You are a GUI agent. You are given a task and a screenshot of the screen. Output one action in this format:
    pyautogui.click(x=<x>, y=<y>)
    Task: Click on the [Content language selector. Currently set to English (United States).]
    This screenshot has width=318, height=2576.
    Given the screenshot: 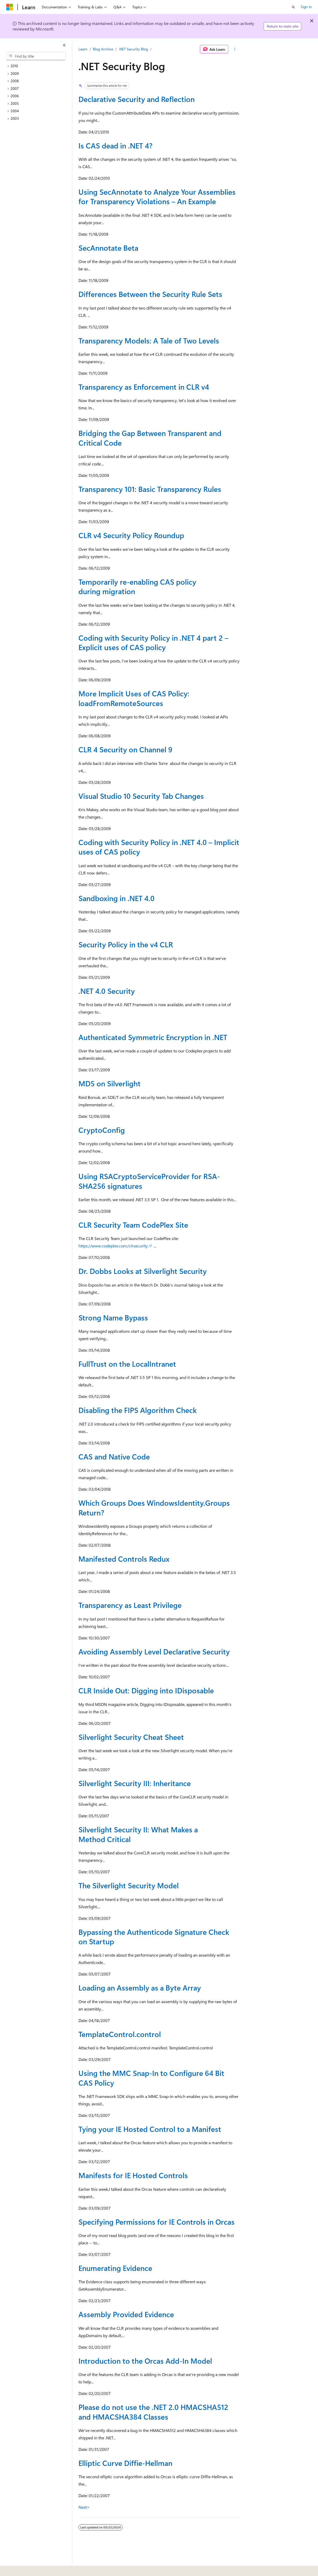 What is the action you would take?
    pyautogui.click(x=30, y=2568)
    